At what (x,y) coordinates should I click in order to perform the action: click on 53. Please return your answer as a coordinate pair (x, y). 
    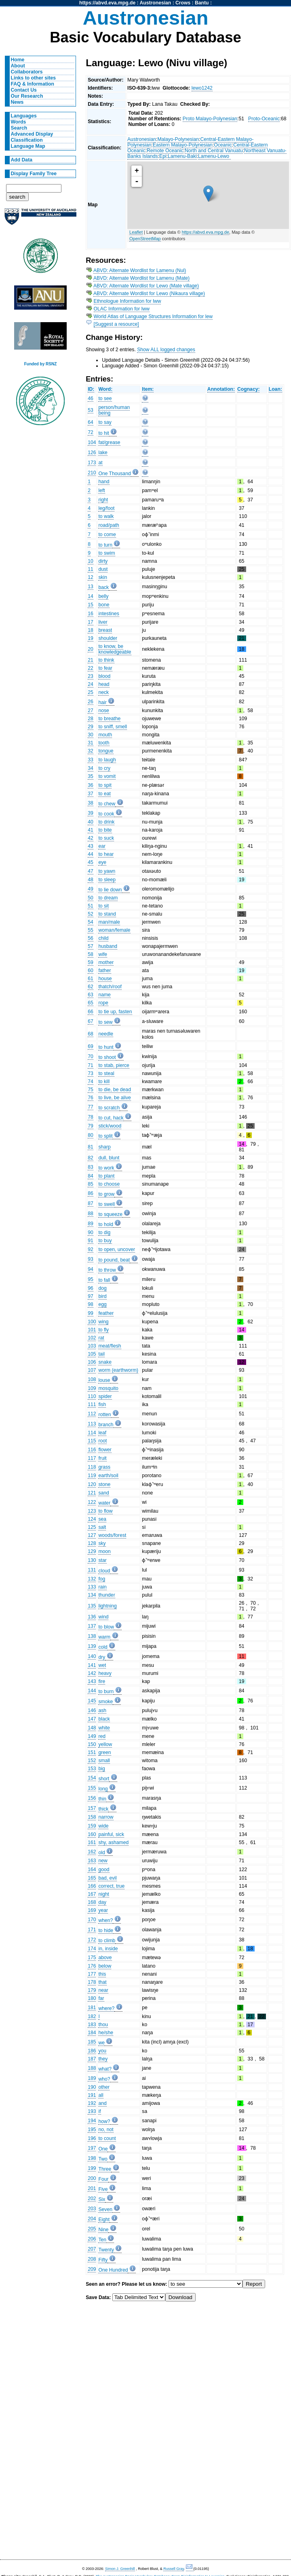
    Looking at the image, I should click on (90, 410).